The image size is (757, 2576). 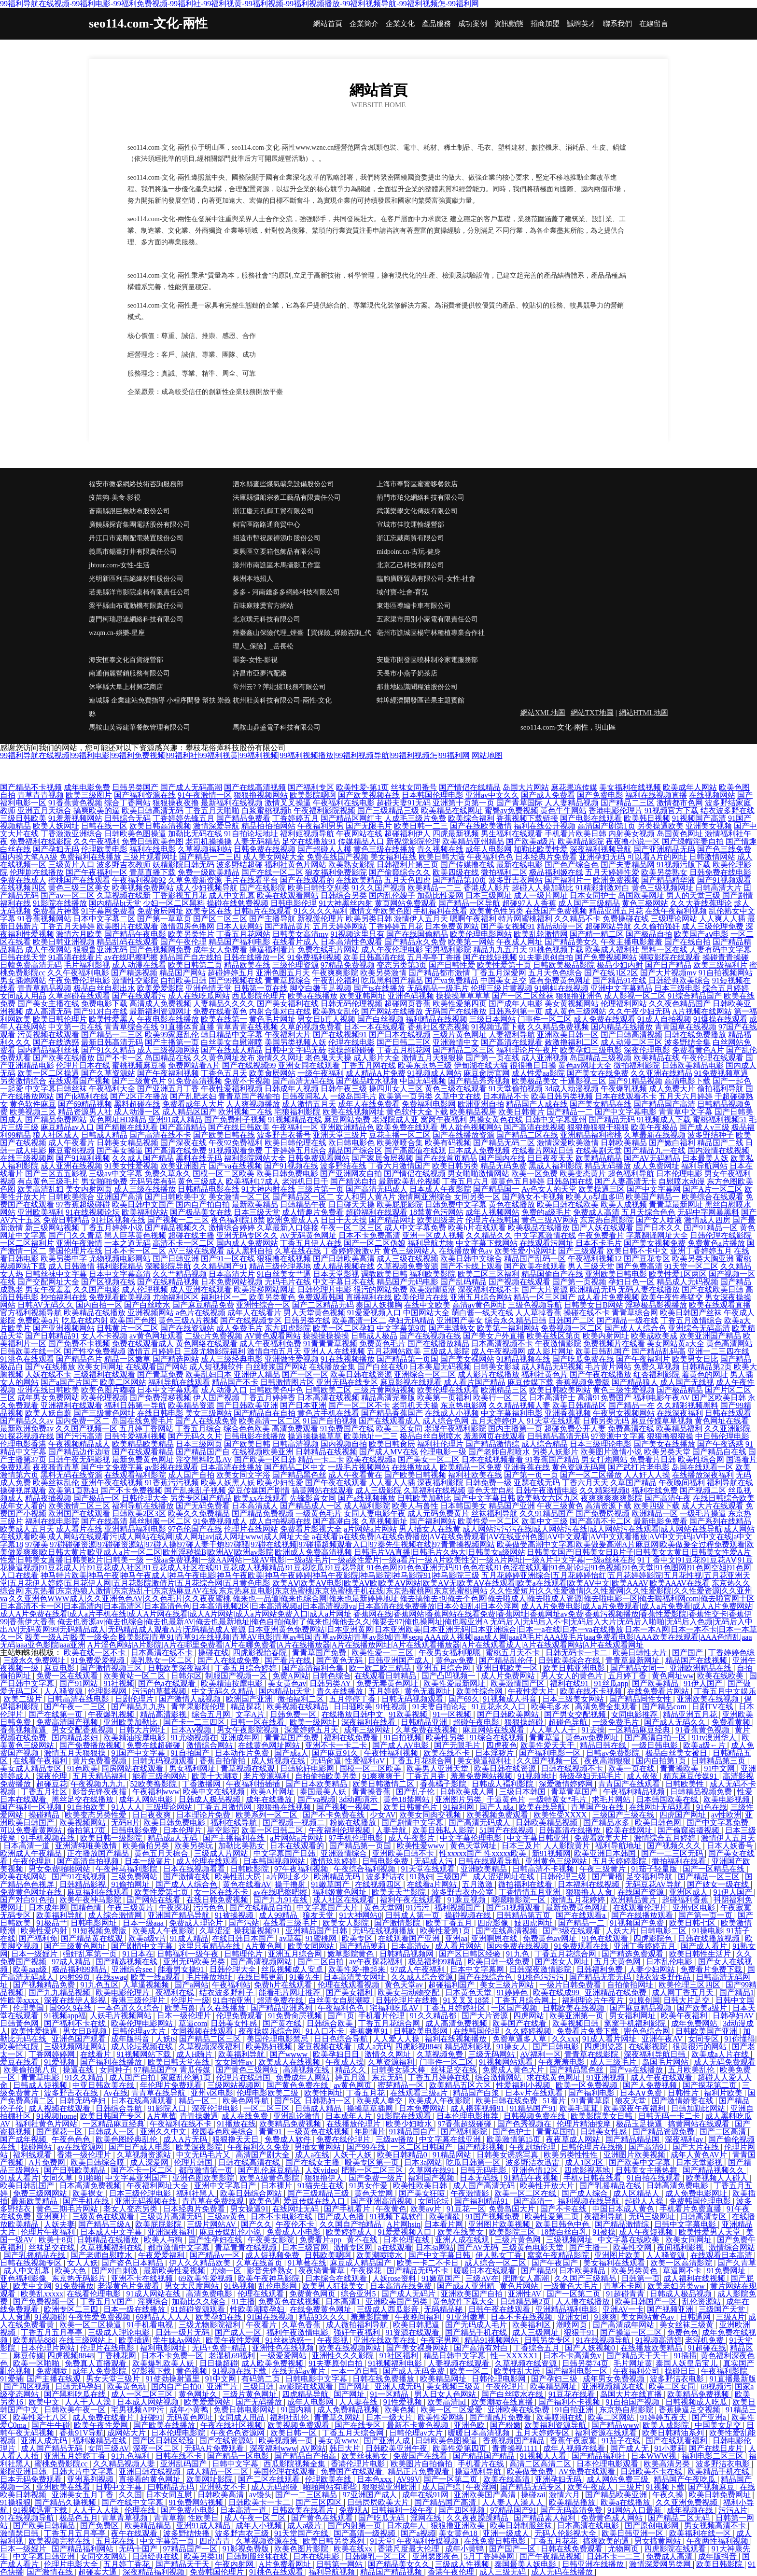 What do you see at coordinates (653, 24) in the screenshot?
I see `在線留言` at bounding box center [653, 24].